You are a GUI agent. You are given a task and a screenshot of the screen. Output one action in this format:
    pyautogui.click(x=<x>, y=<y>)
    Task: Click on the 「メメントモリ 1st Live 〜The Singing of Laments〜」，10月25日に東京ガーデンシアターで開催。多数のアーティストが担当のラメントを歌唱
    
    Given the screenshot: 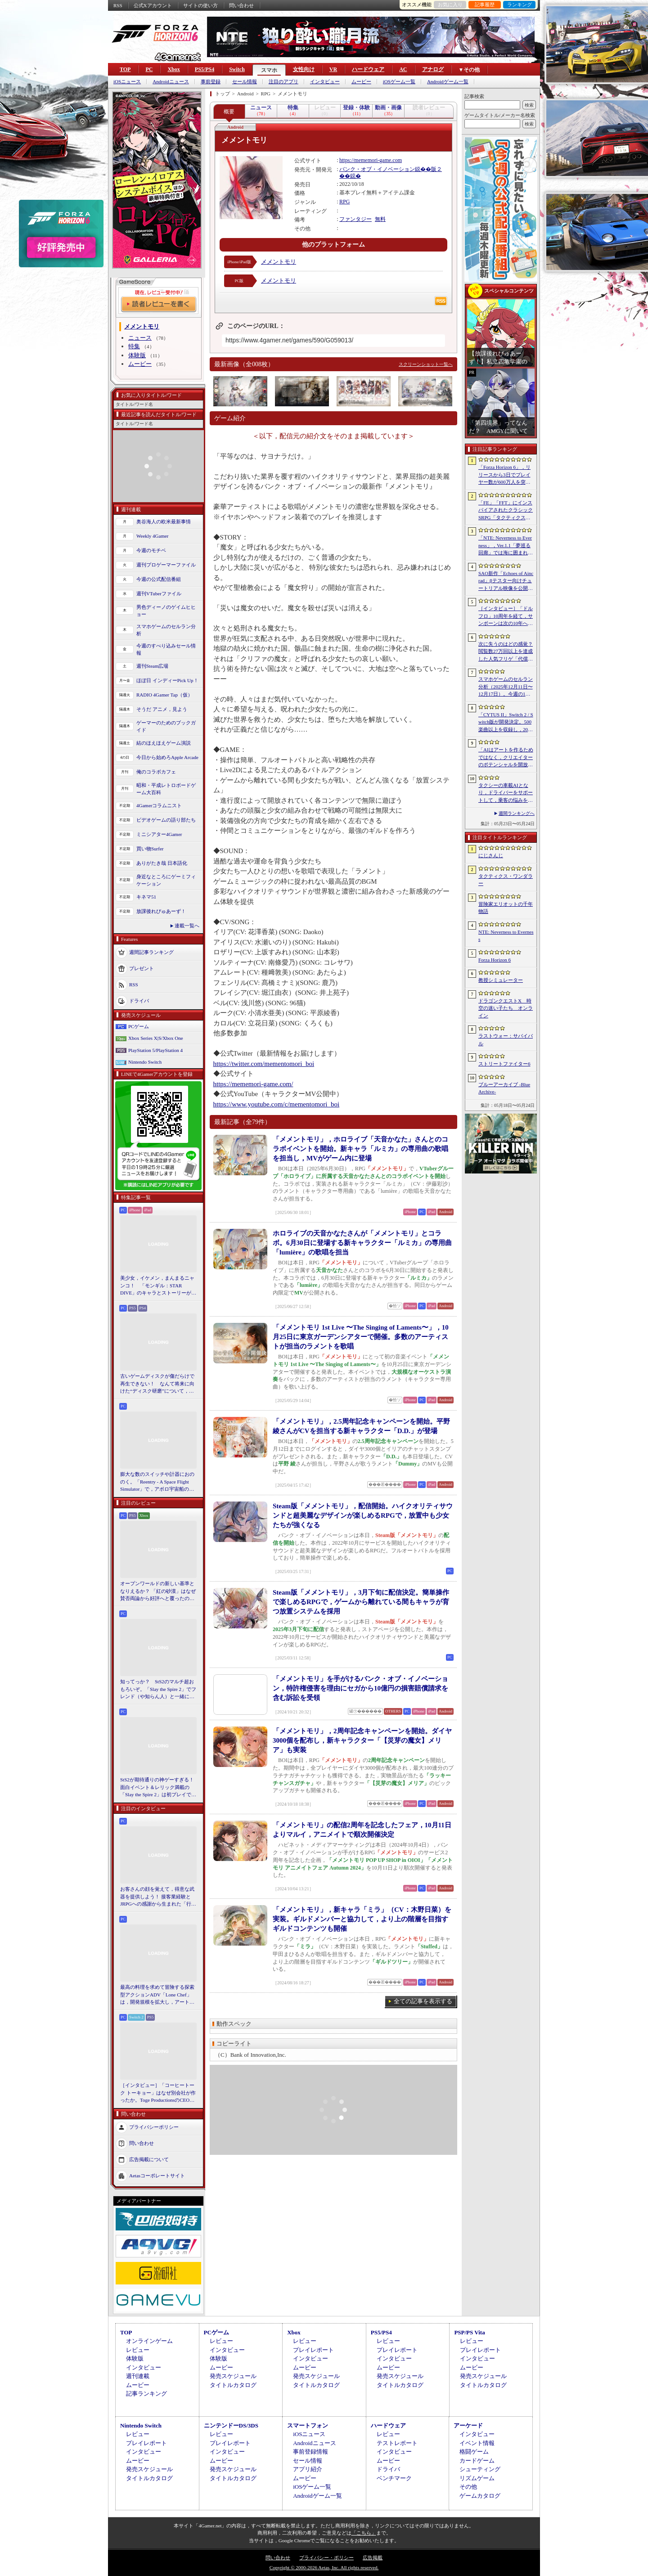 What is the action you would take?
    pyautogui.click(x=361, y=1337)
    